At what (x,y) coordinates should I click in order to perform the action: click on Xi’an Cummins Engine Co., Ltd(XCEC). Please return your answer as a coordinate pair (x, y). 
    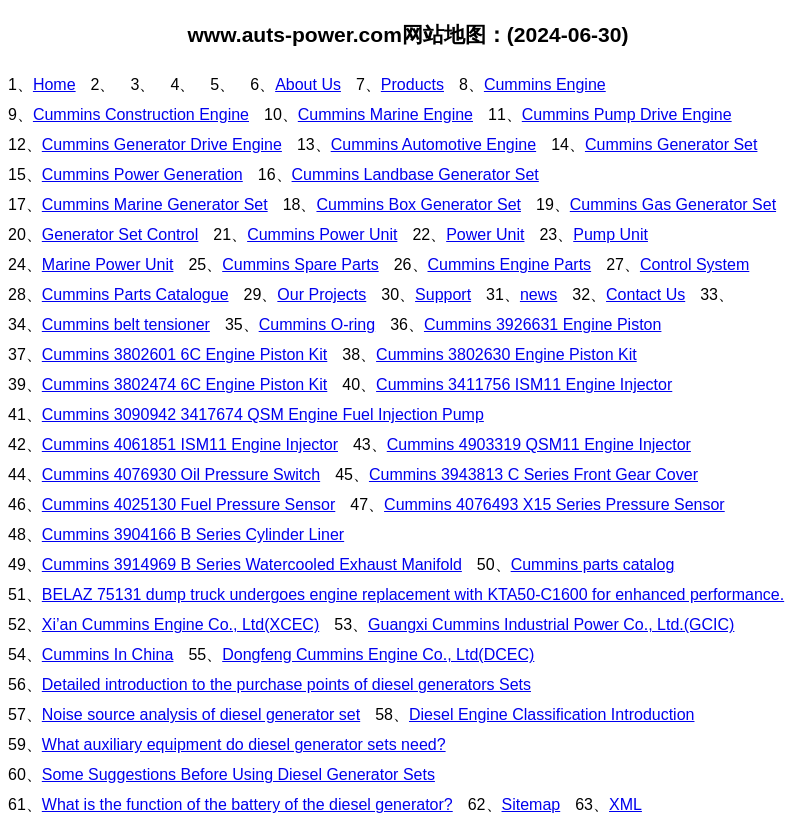
    Looking at the image, I should click on (180, 624).